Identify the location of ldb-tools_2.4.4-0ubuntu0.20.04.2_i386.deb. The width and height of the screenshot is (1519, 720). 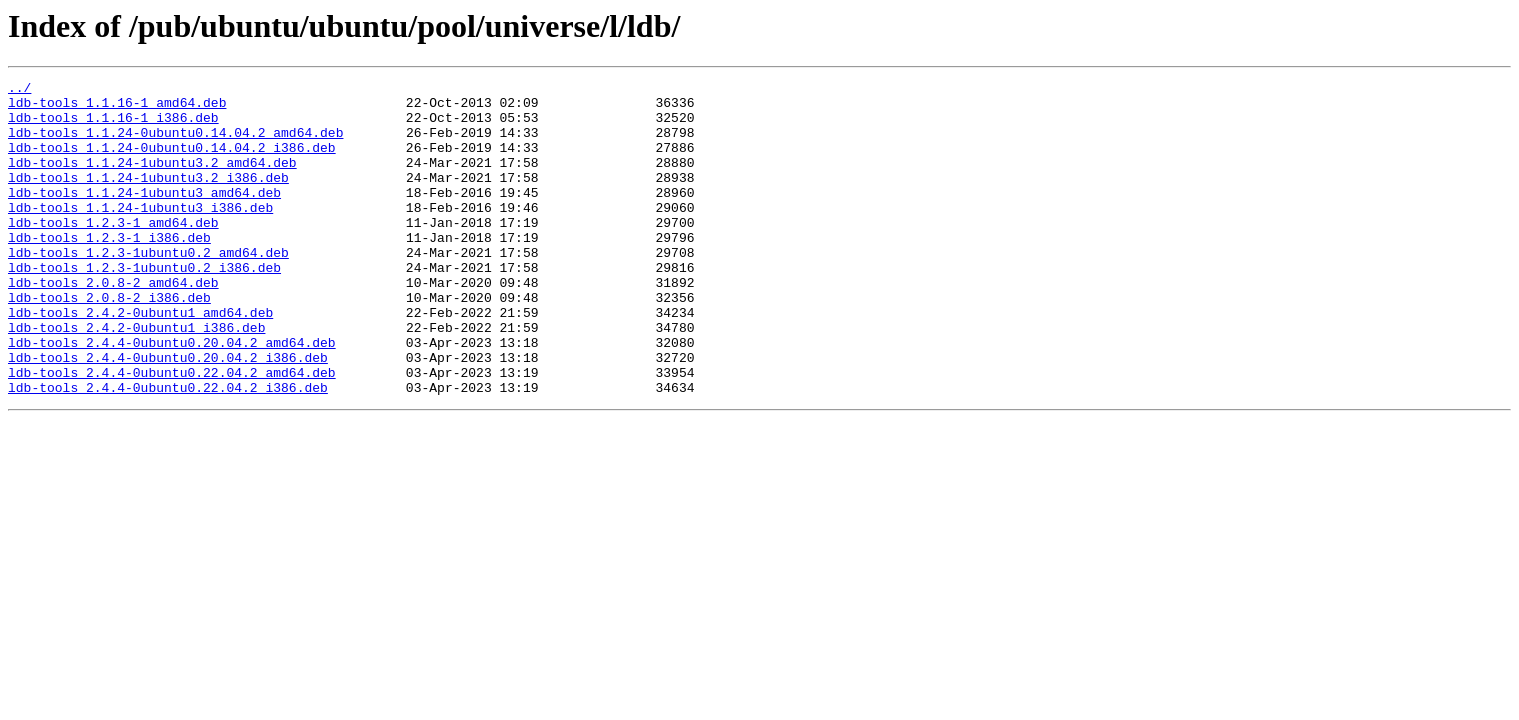
(168, 414).